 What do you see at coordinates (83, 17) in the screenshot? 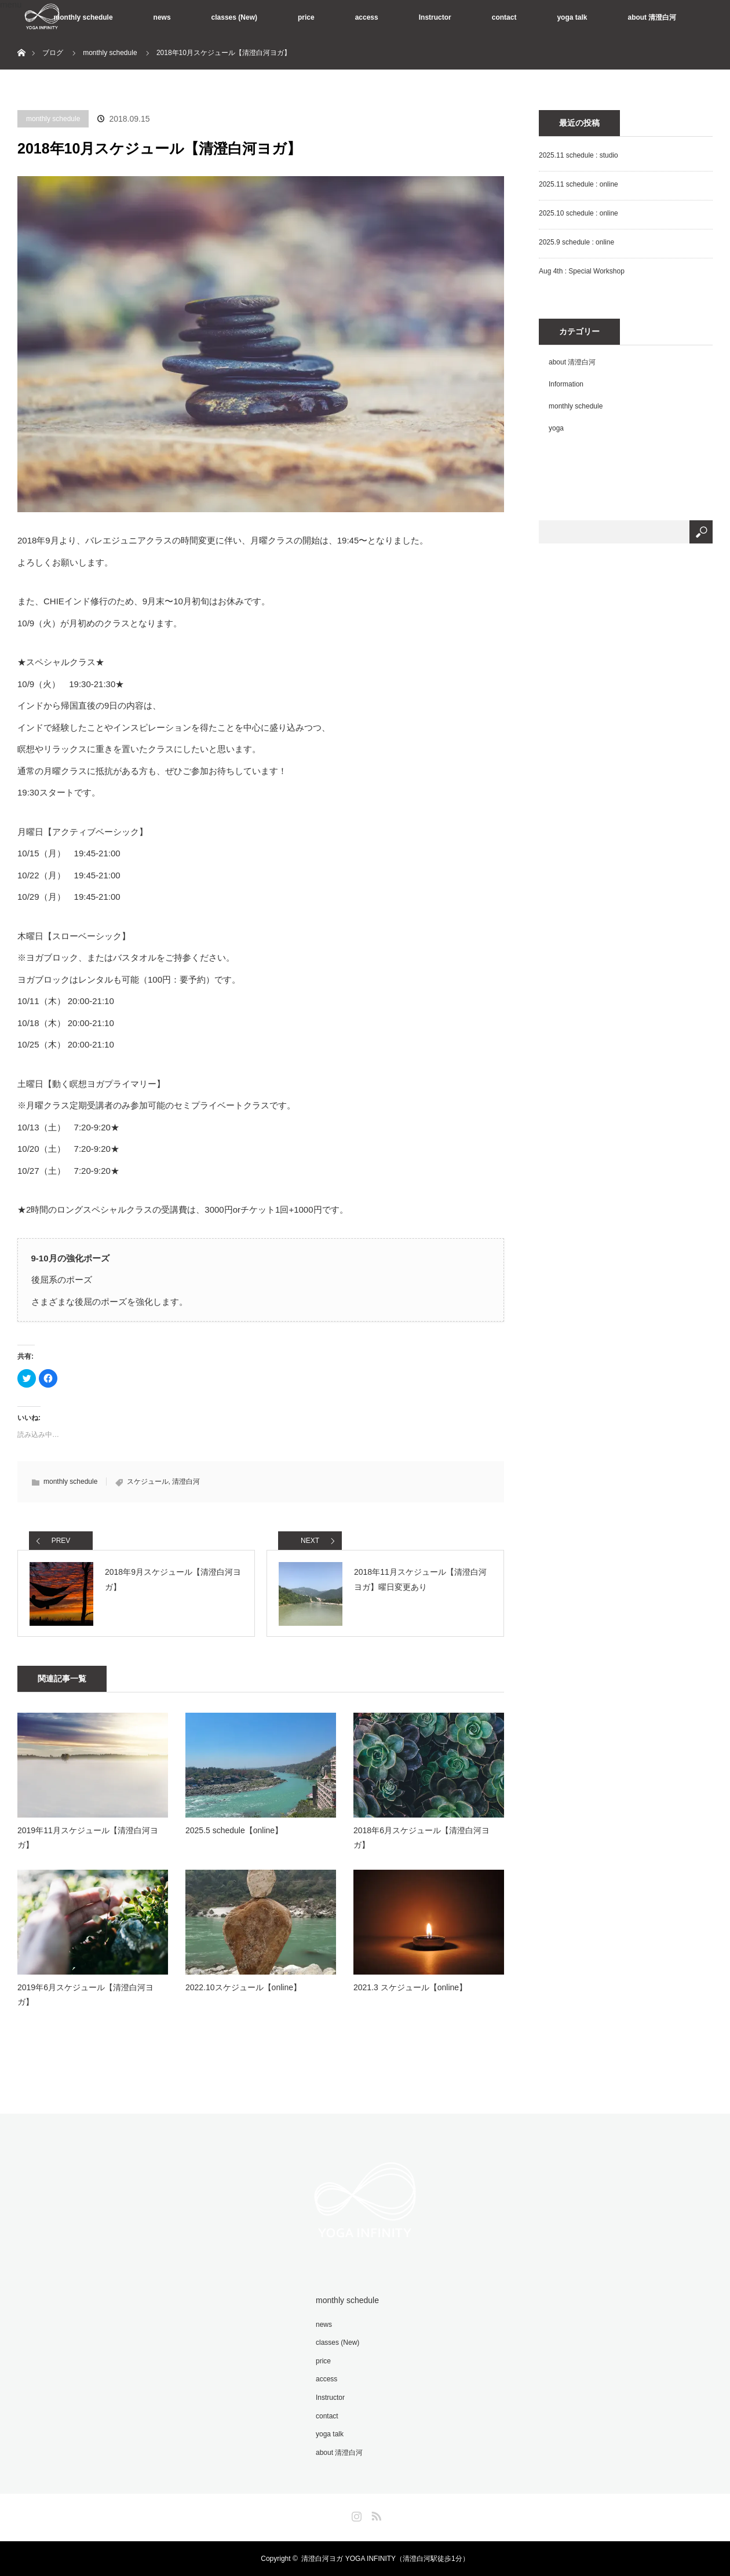
I see `monthly schedule` at bounding box center [83, 17].